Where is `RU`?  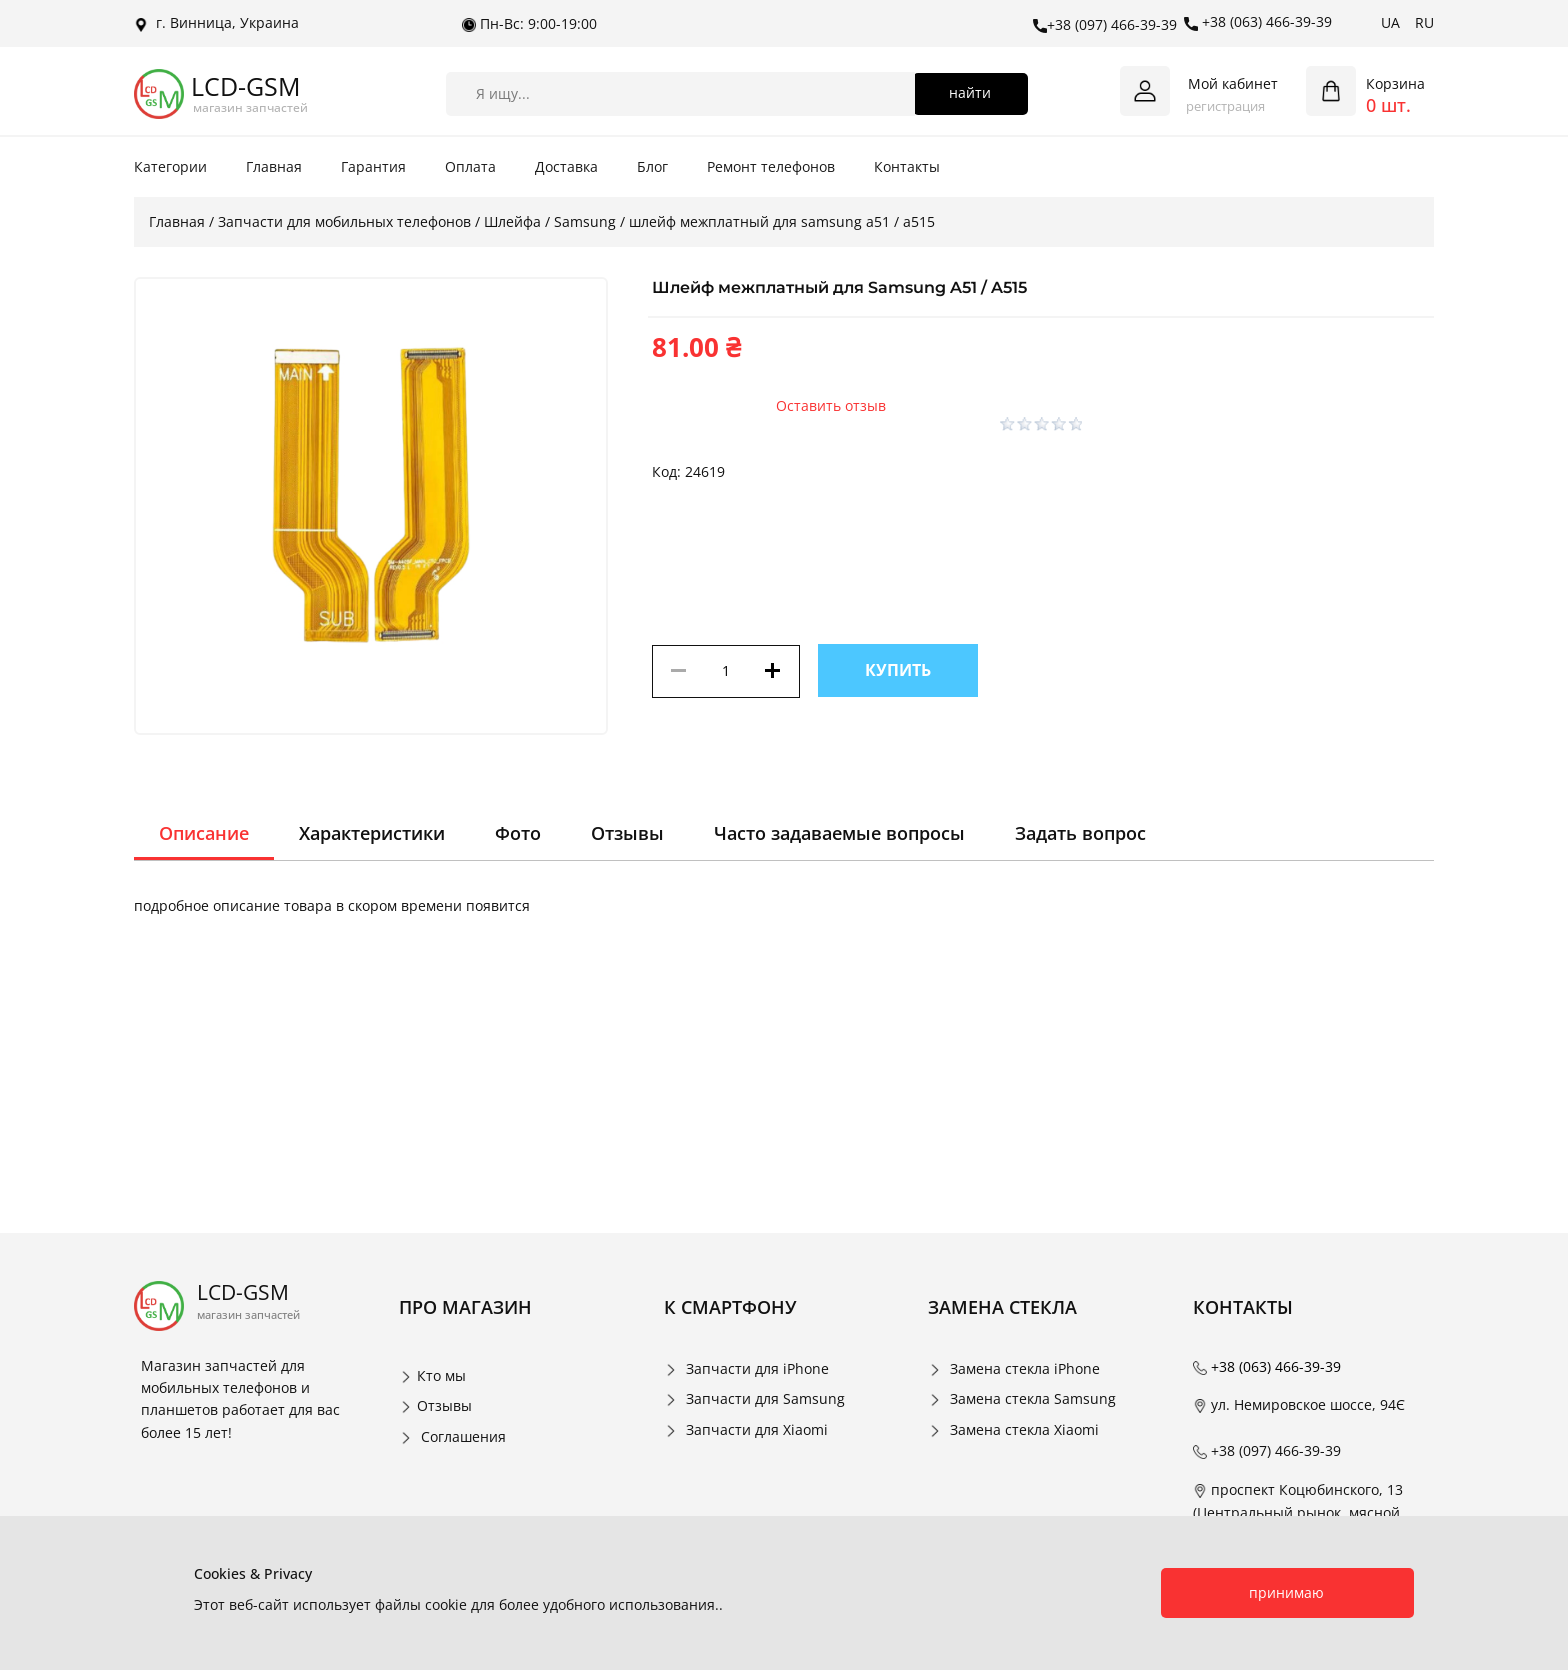
RU is located at coordinates (1424, 22).